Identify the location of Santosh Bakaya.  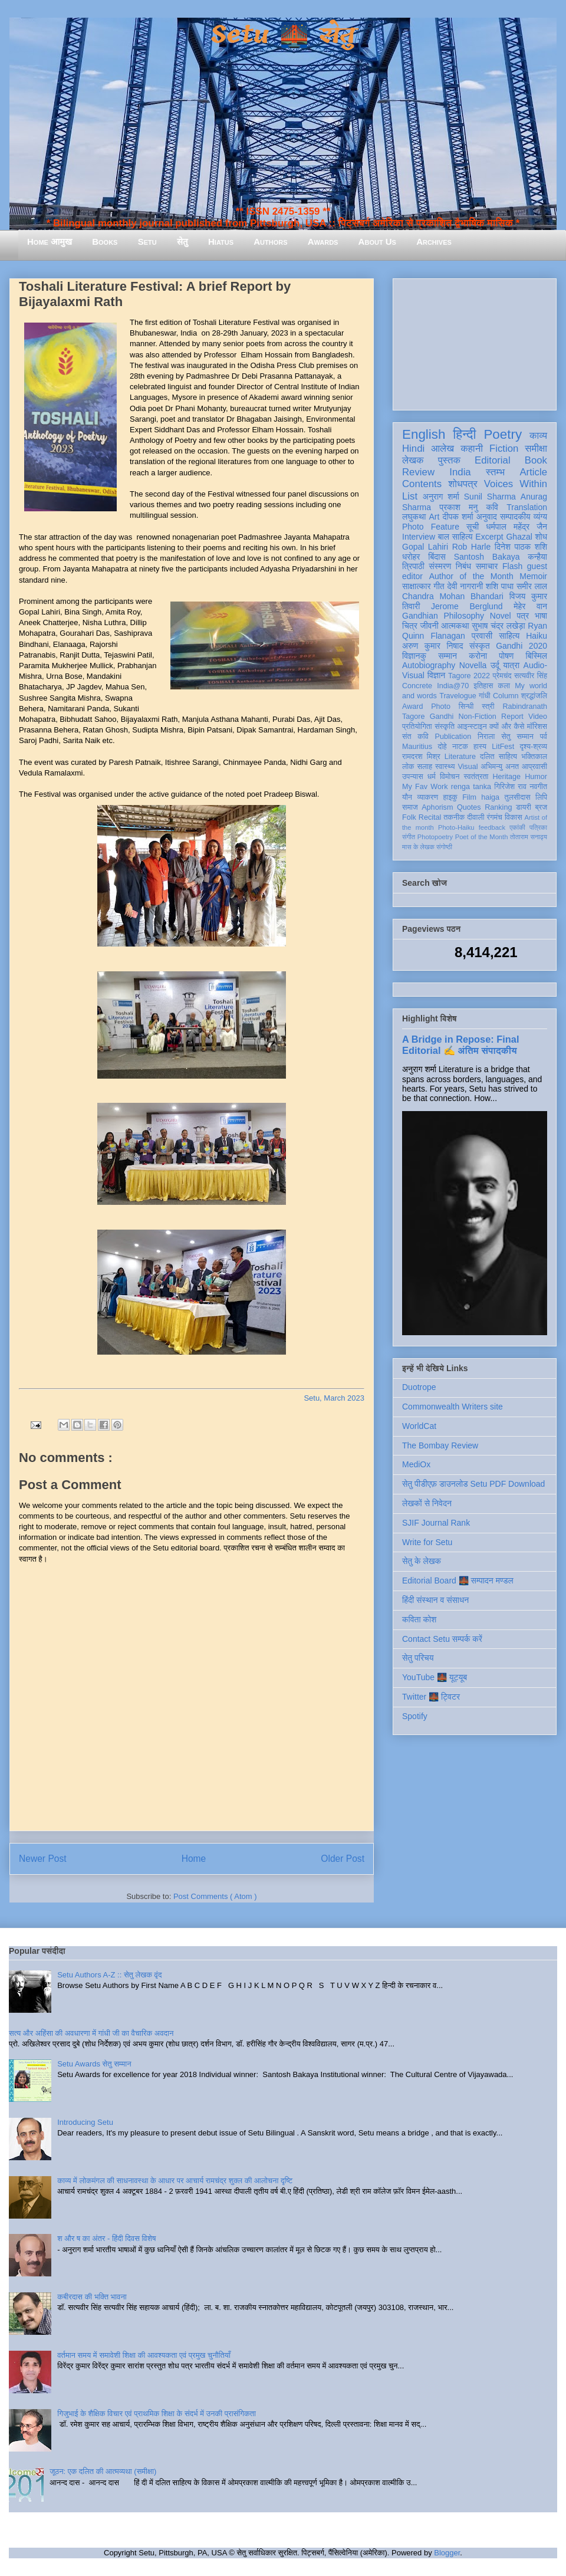
(487, 556).